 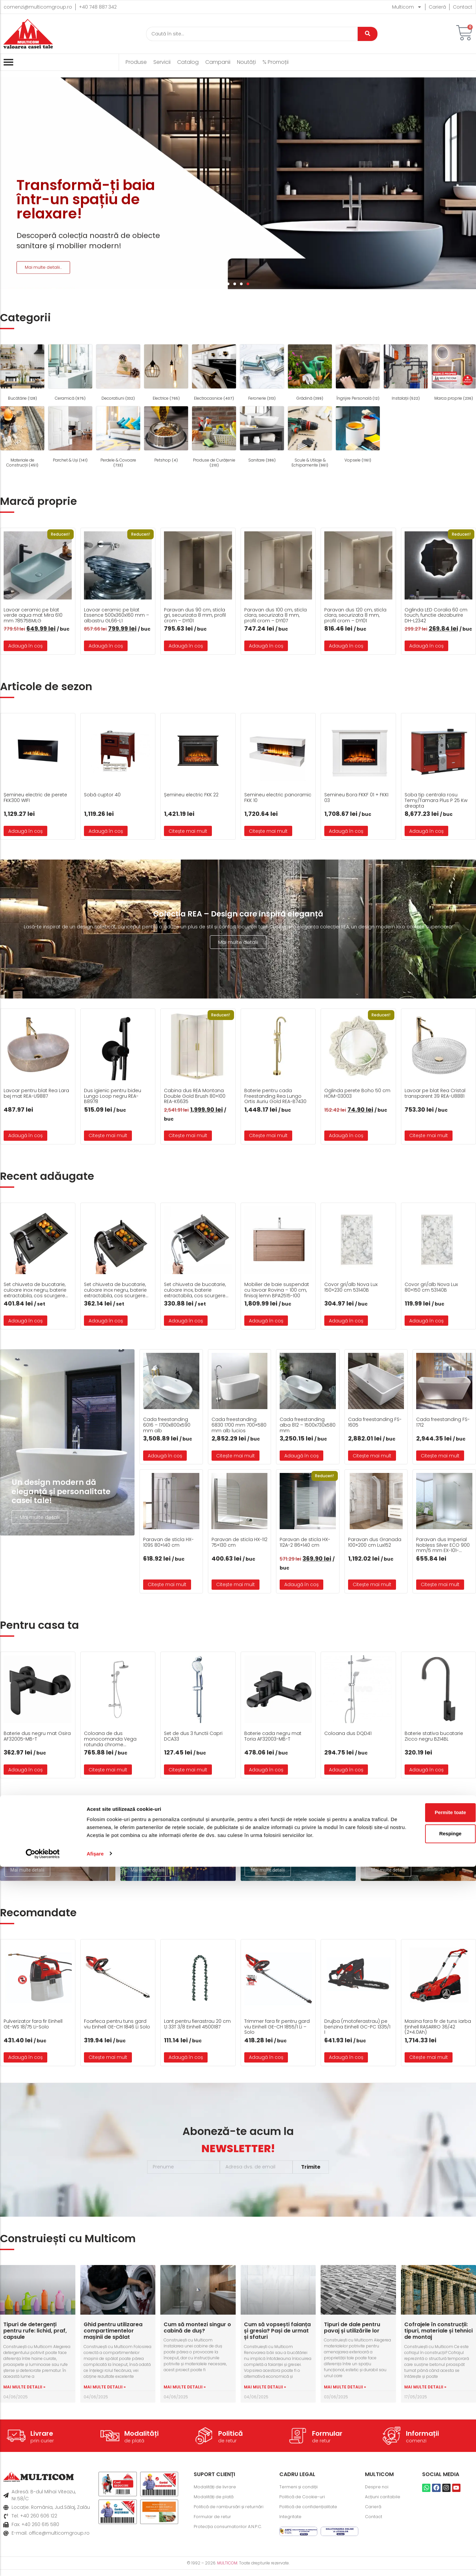 What do you see at coordinates (438, 2337) in the screenshot?
I see `Cofrajele în construcții: tipuri, materiale și tehnici de montaj` at bounding box center [438, 2337].